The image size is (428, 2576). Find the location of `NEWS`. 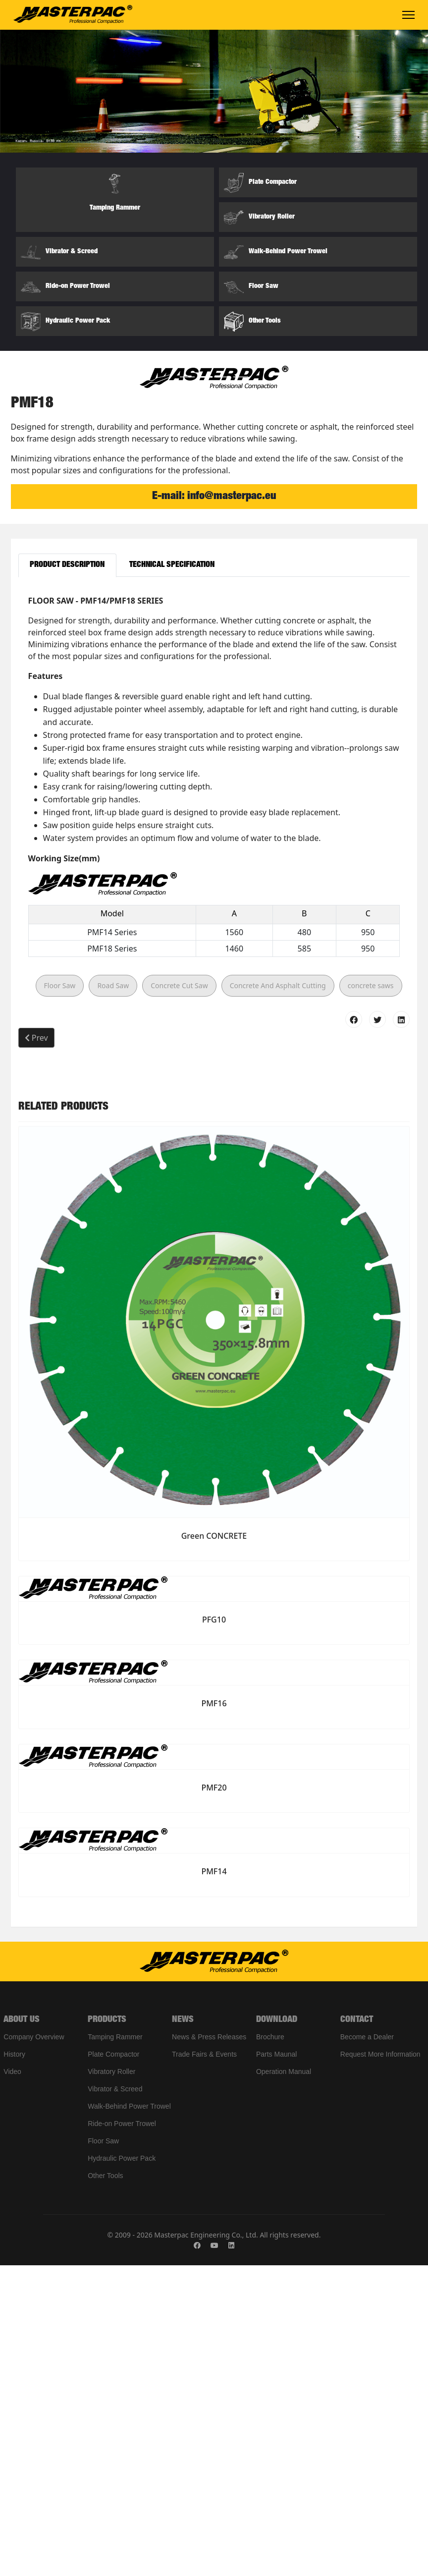

NEWS is located at coordinates (183, 2330).